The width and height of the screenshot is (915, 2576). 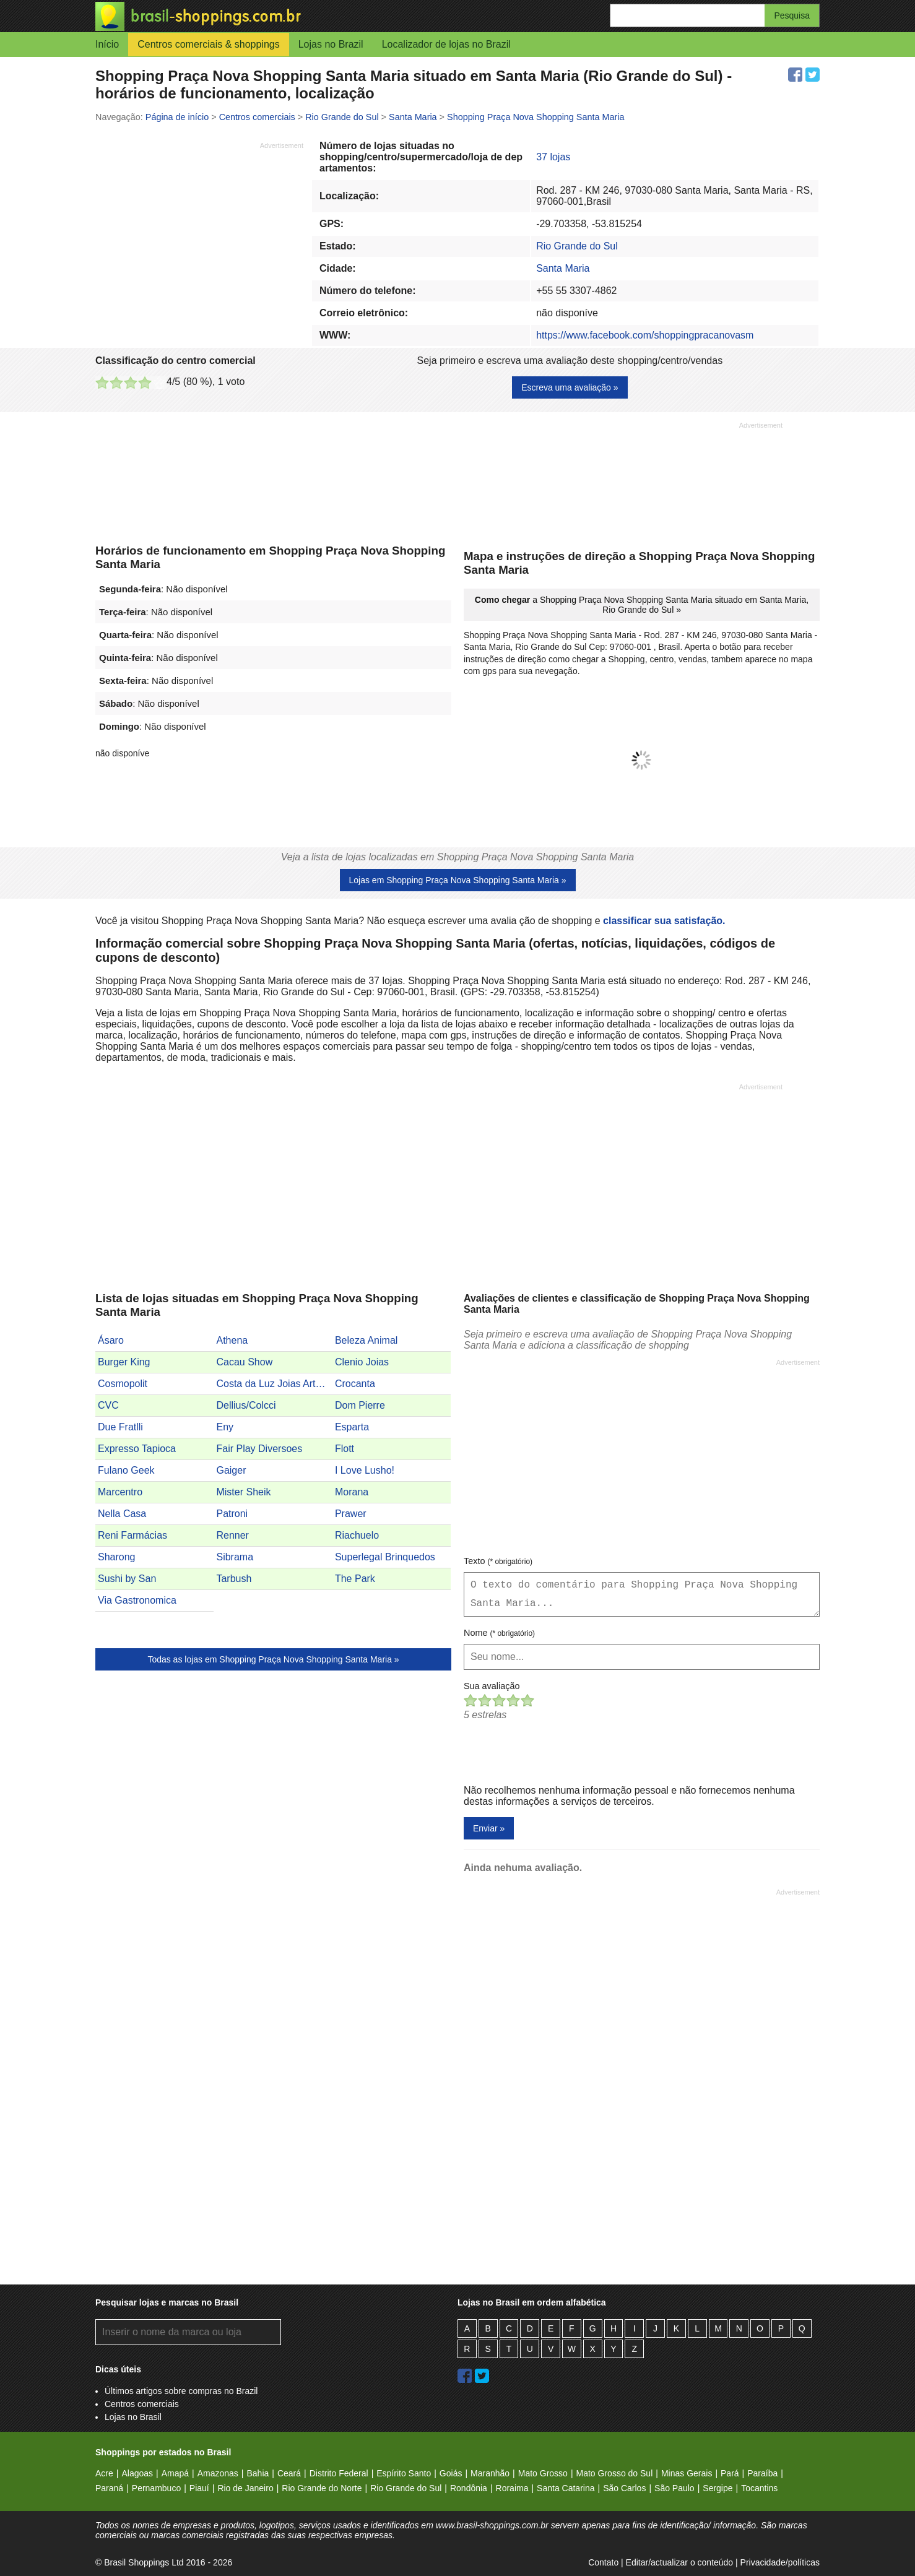 What do you see at coordinates (142, 2404) in the screenshot?
I see `Centros comerciais` at bounding box center [142, 2404].